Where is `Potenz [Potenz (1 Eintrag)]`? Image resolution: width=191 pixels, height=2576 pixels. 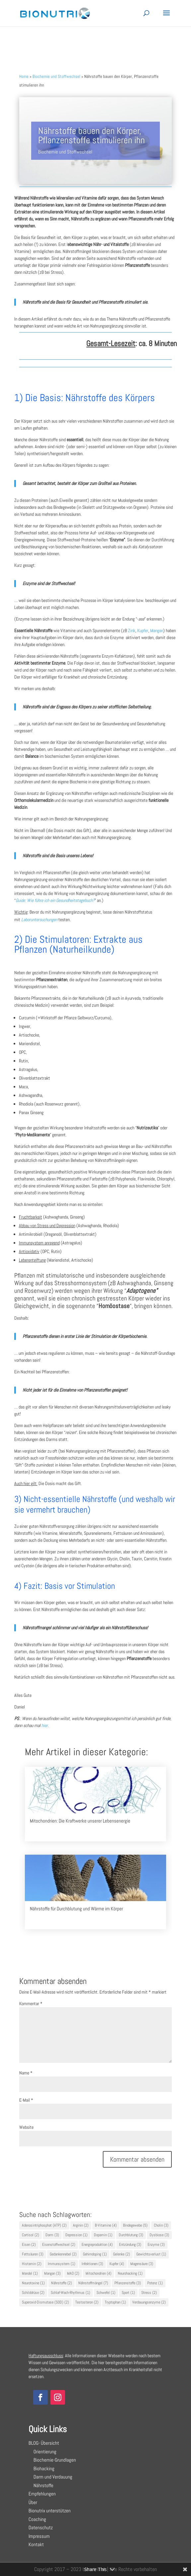 Potenz [Potenz (1 Eintrag)] is located at coordinates (155, 2283).